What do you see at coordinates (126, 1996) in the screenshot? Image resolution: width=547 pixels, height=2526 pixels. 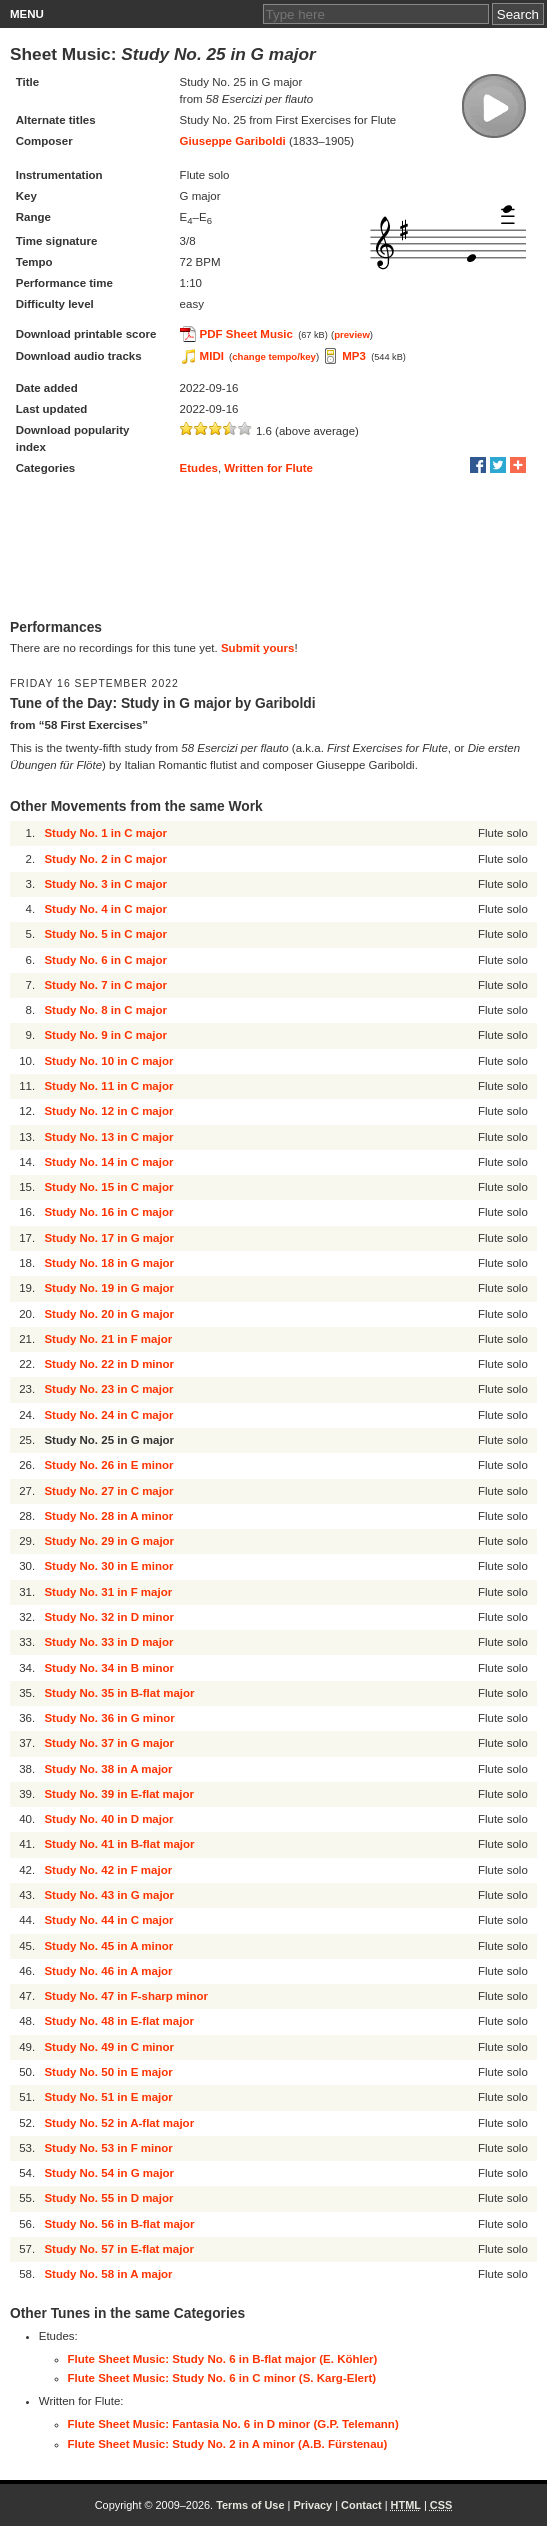 I see `Study No. 47 in F-sharp minor` at bounding box center [126, 1996].